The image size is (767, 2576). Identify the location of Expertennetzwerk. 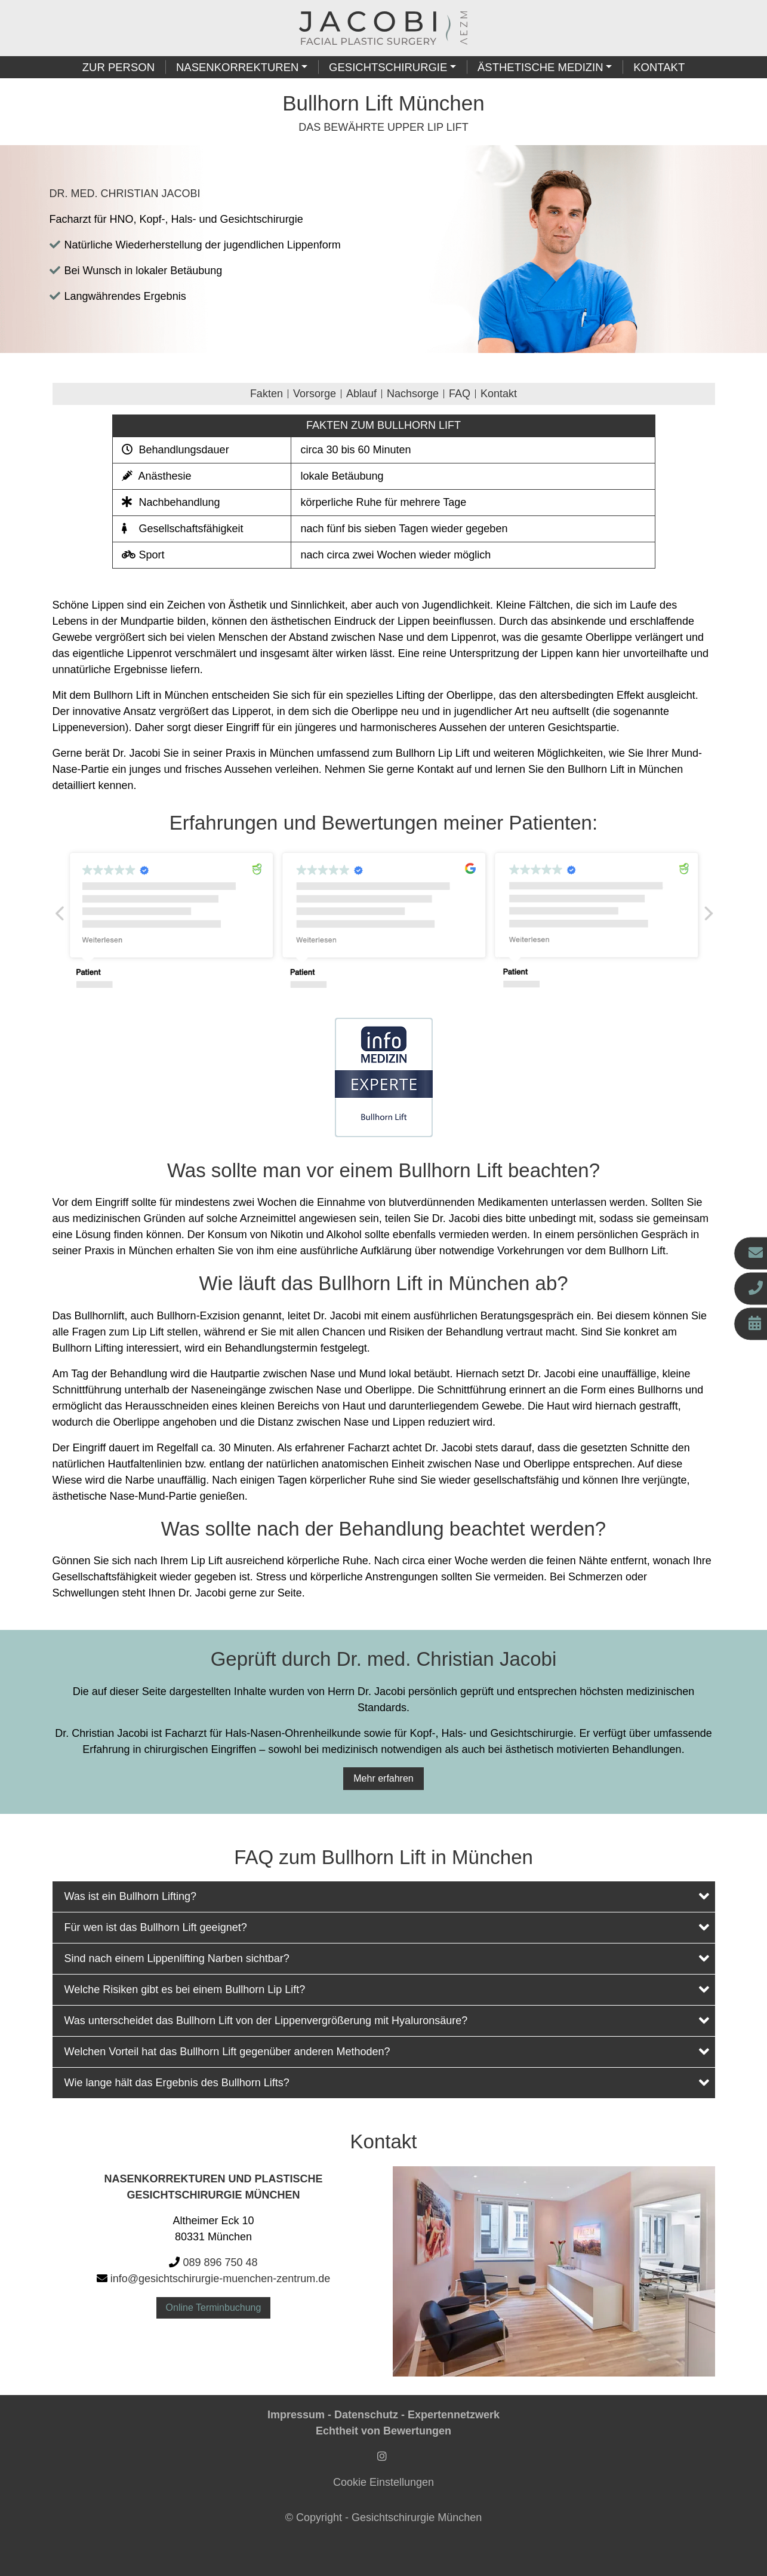
(454, 2415).